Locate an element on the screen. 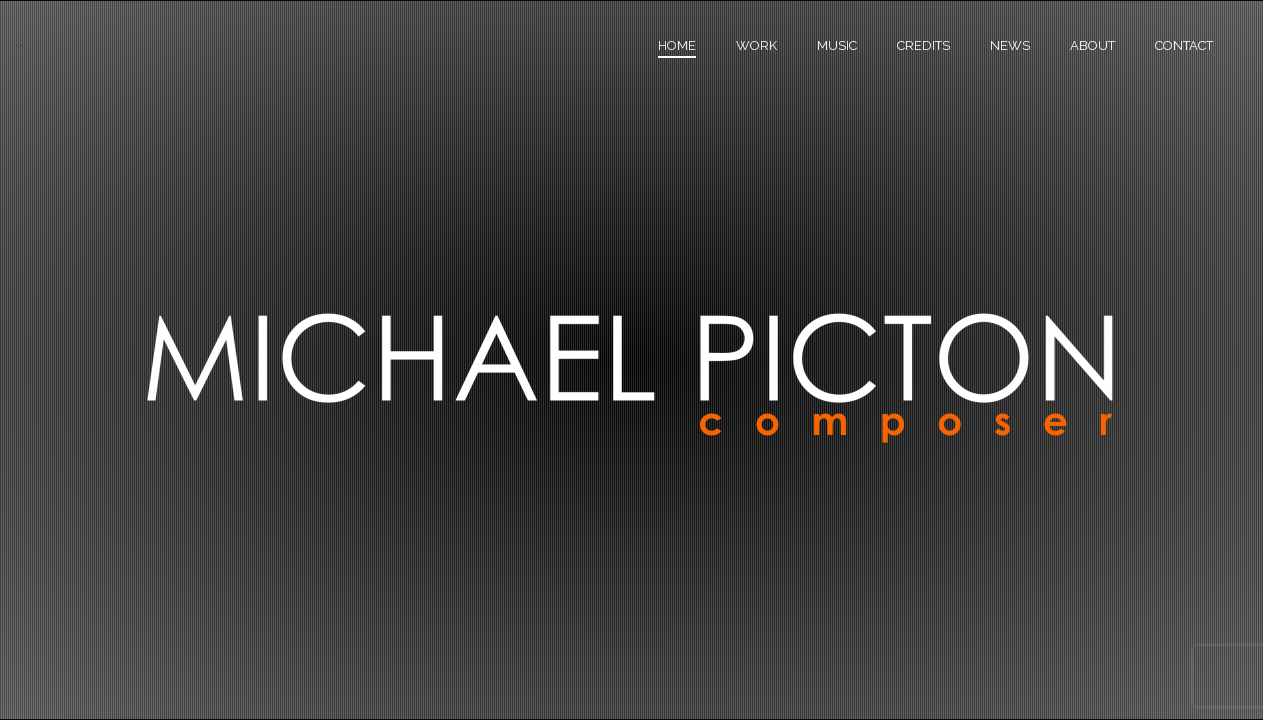  Home is located at coordinates (677, 45).